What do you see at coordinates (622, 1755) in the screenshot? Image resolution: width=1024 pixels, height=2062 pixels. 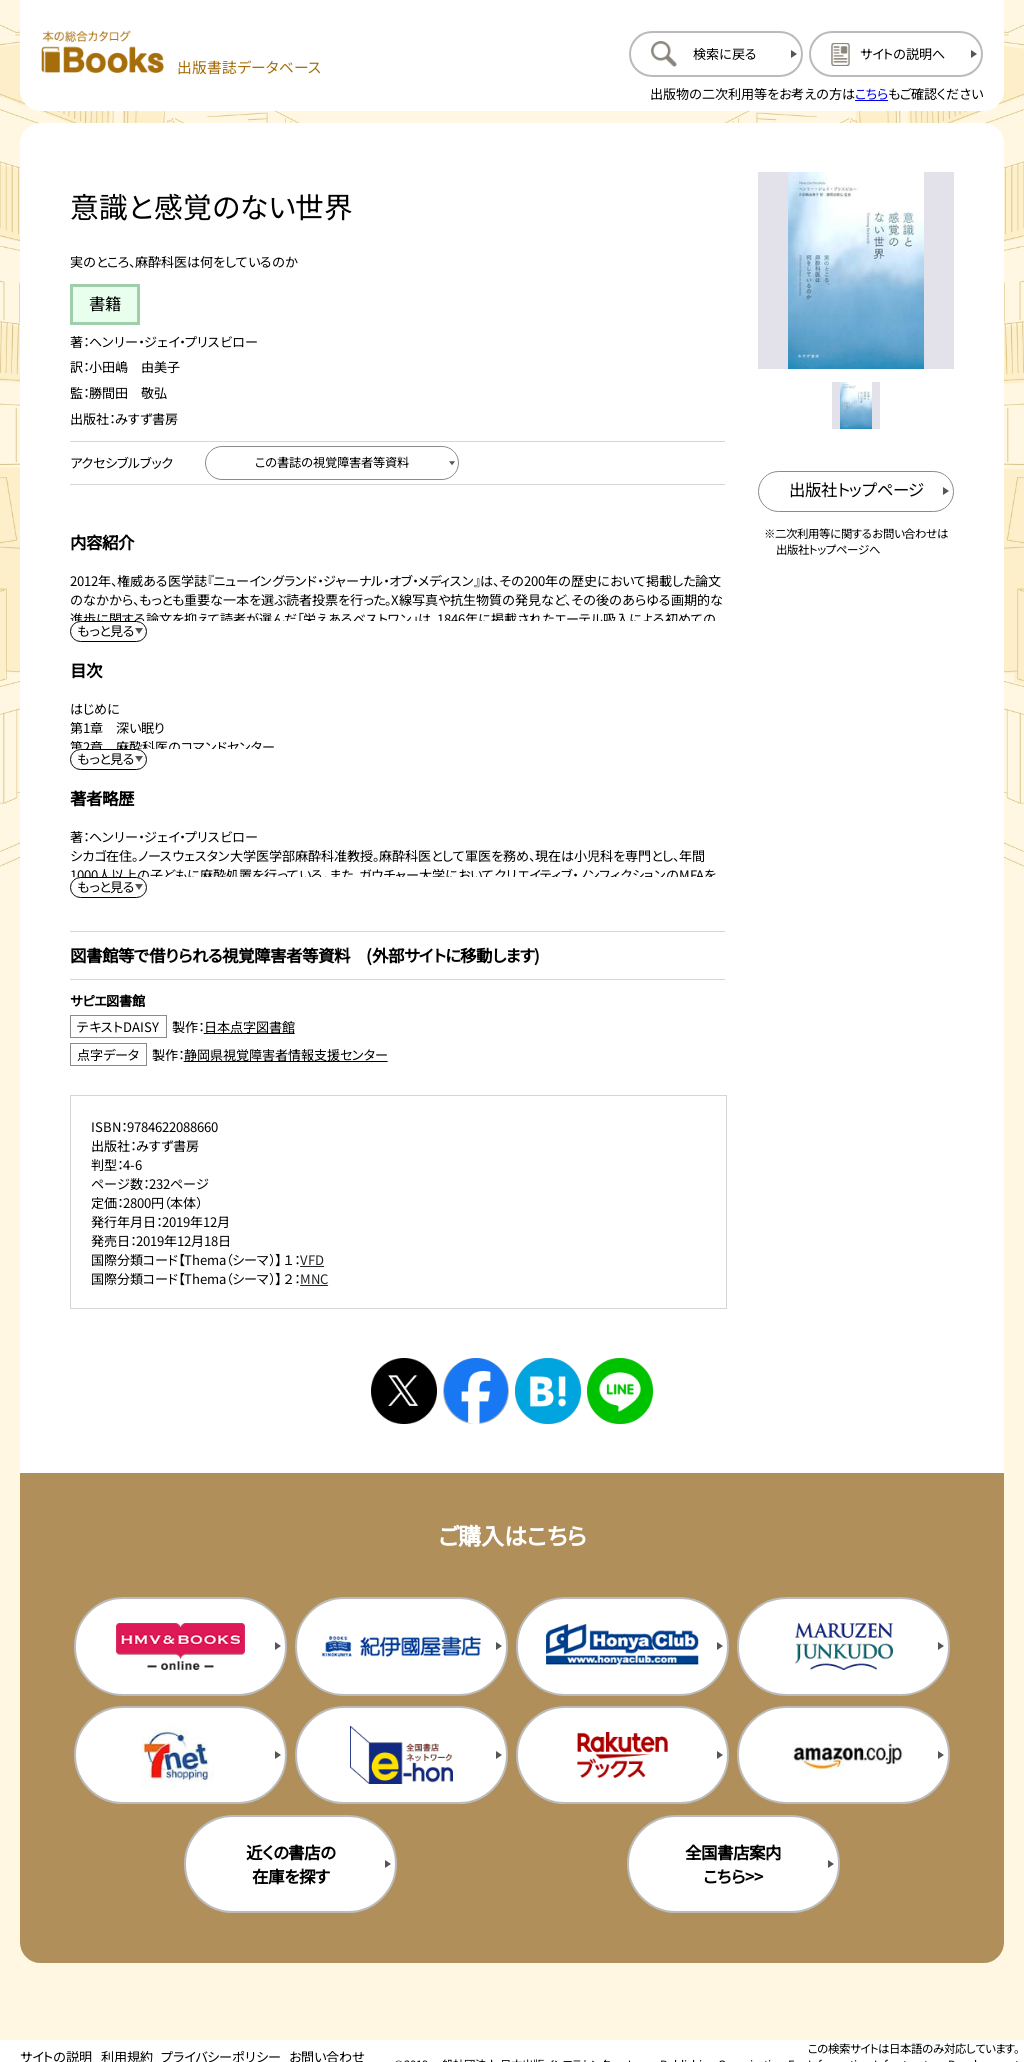 I see `[楽天ブックスの購入サイトを新規タブで開く]` at bounding box center [622, 1755].